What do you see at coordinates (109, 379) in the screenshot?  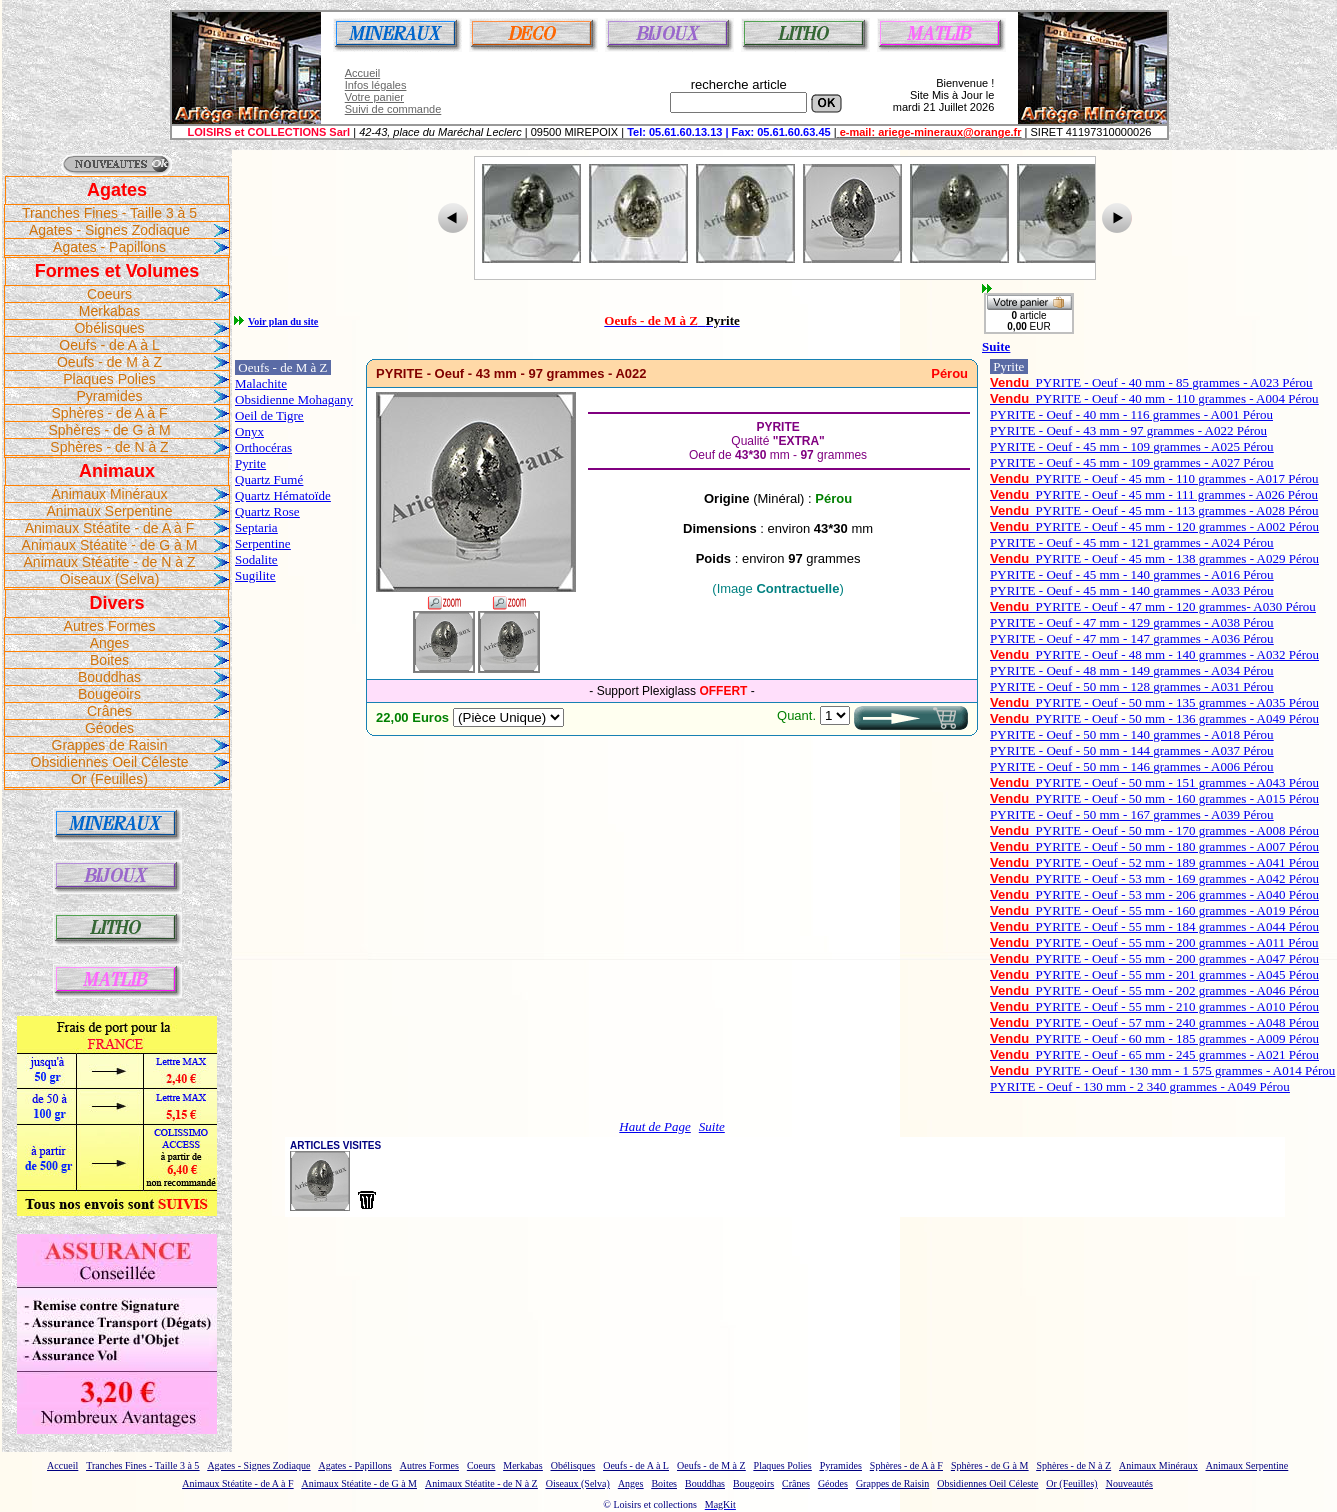 I see `Plaques Polies` at bounding box center [109, 379].